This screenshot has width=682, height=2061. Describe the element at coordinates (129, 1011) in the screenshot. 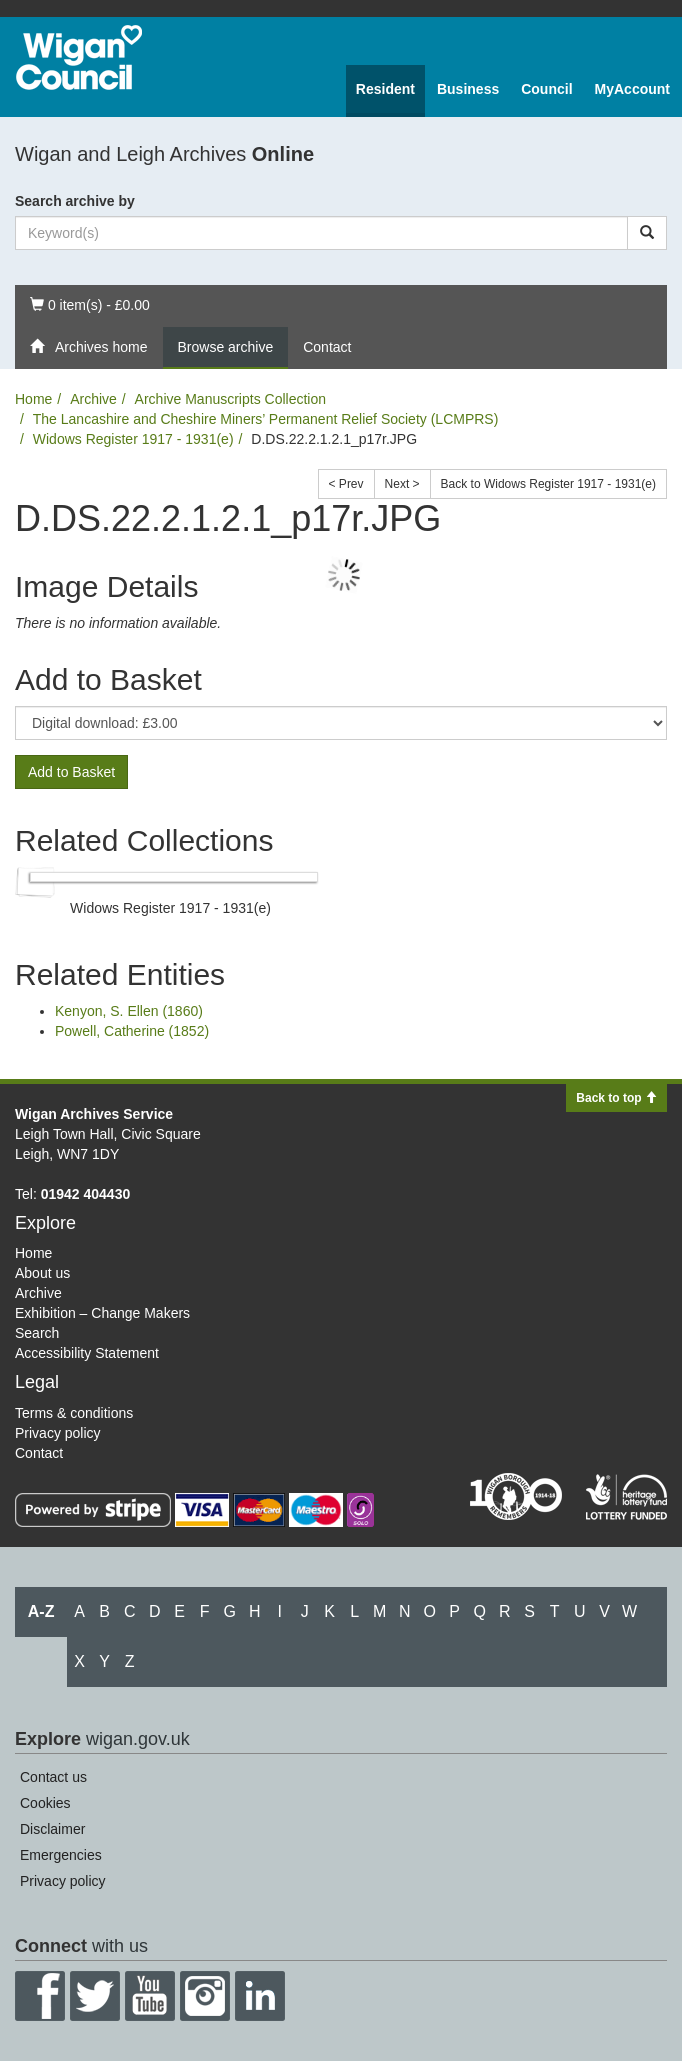

I see `Kenyon, S. Ellen (1860)` at that location.